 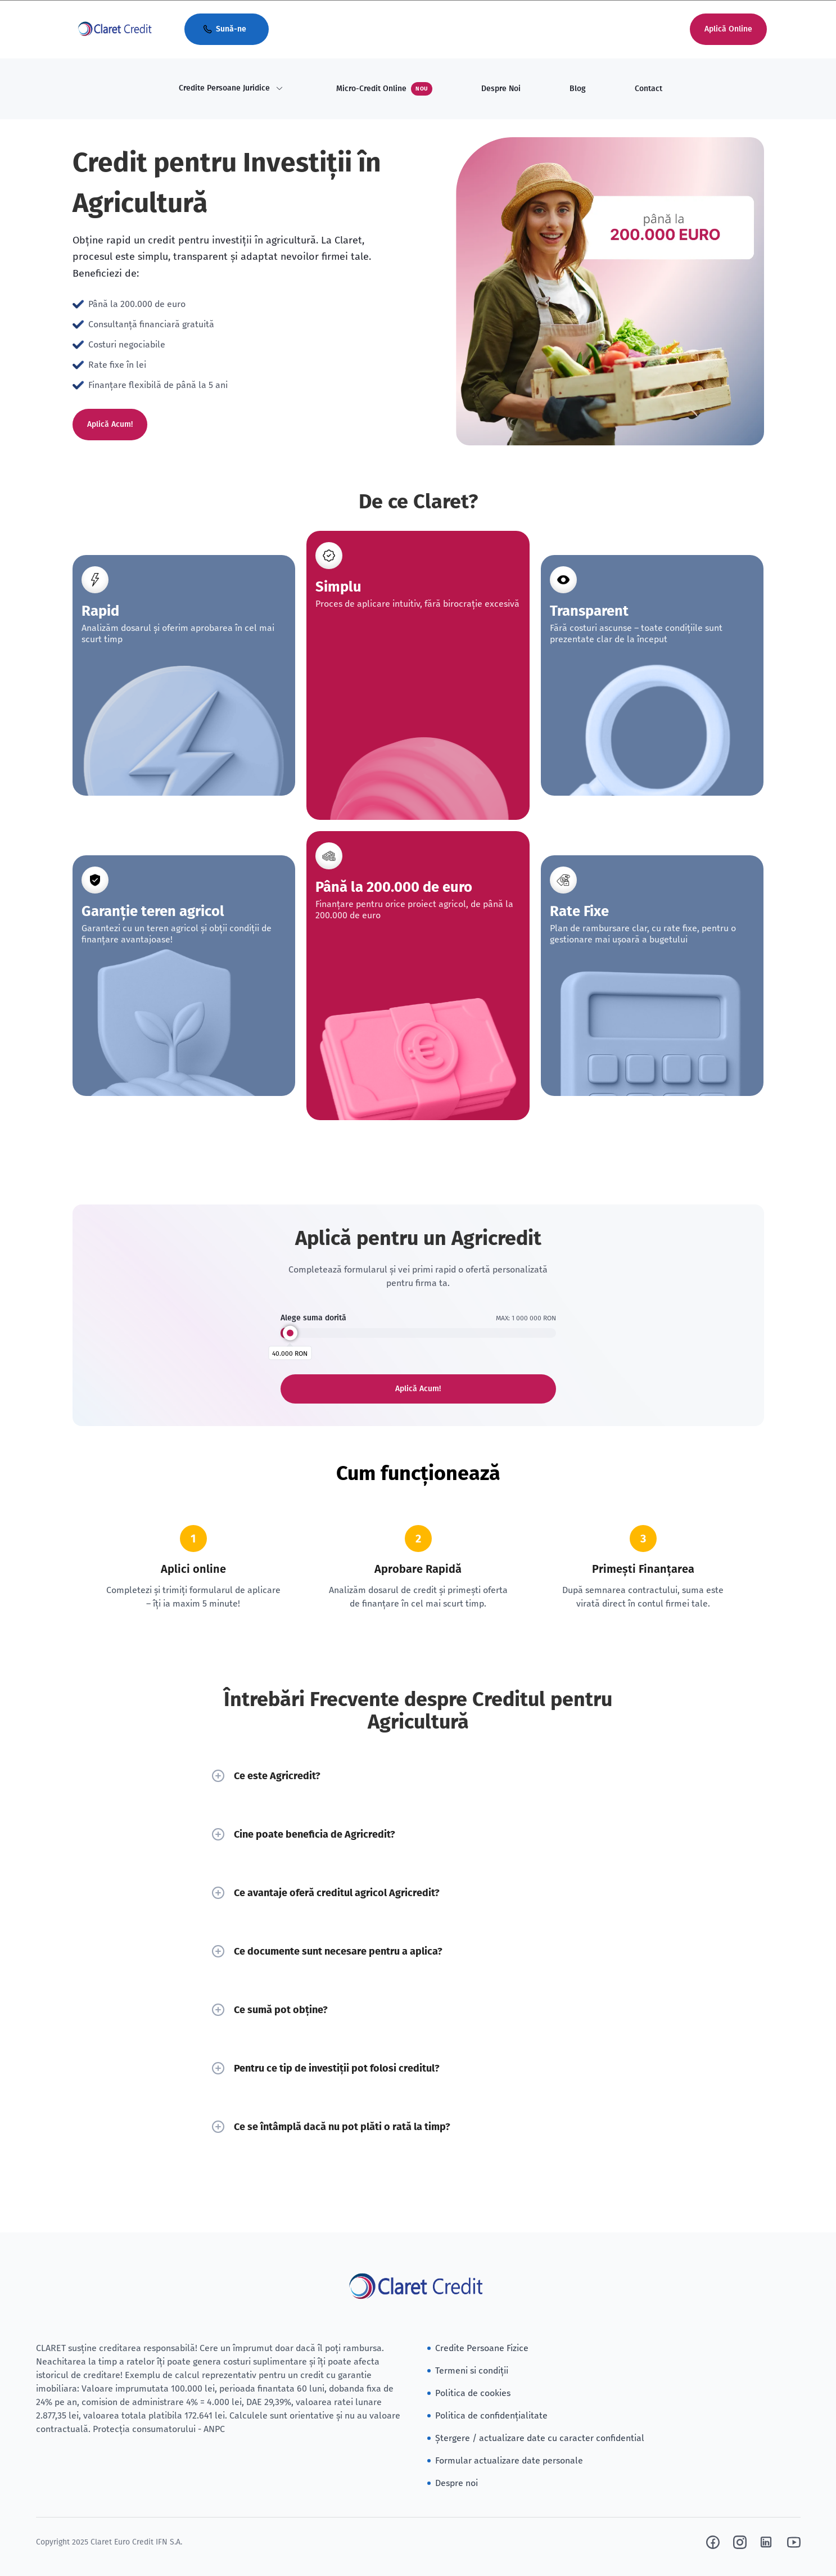 I want to click on Formular actualizare date personale, so click(x=509, y=2460).